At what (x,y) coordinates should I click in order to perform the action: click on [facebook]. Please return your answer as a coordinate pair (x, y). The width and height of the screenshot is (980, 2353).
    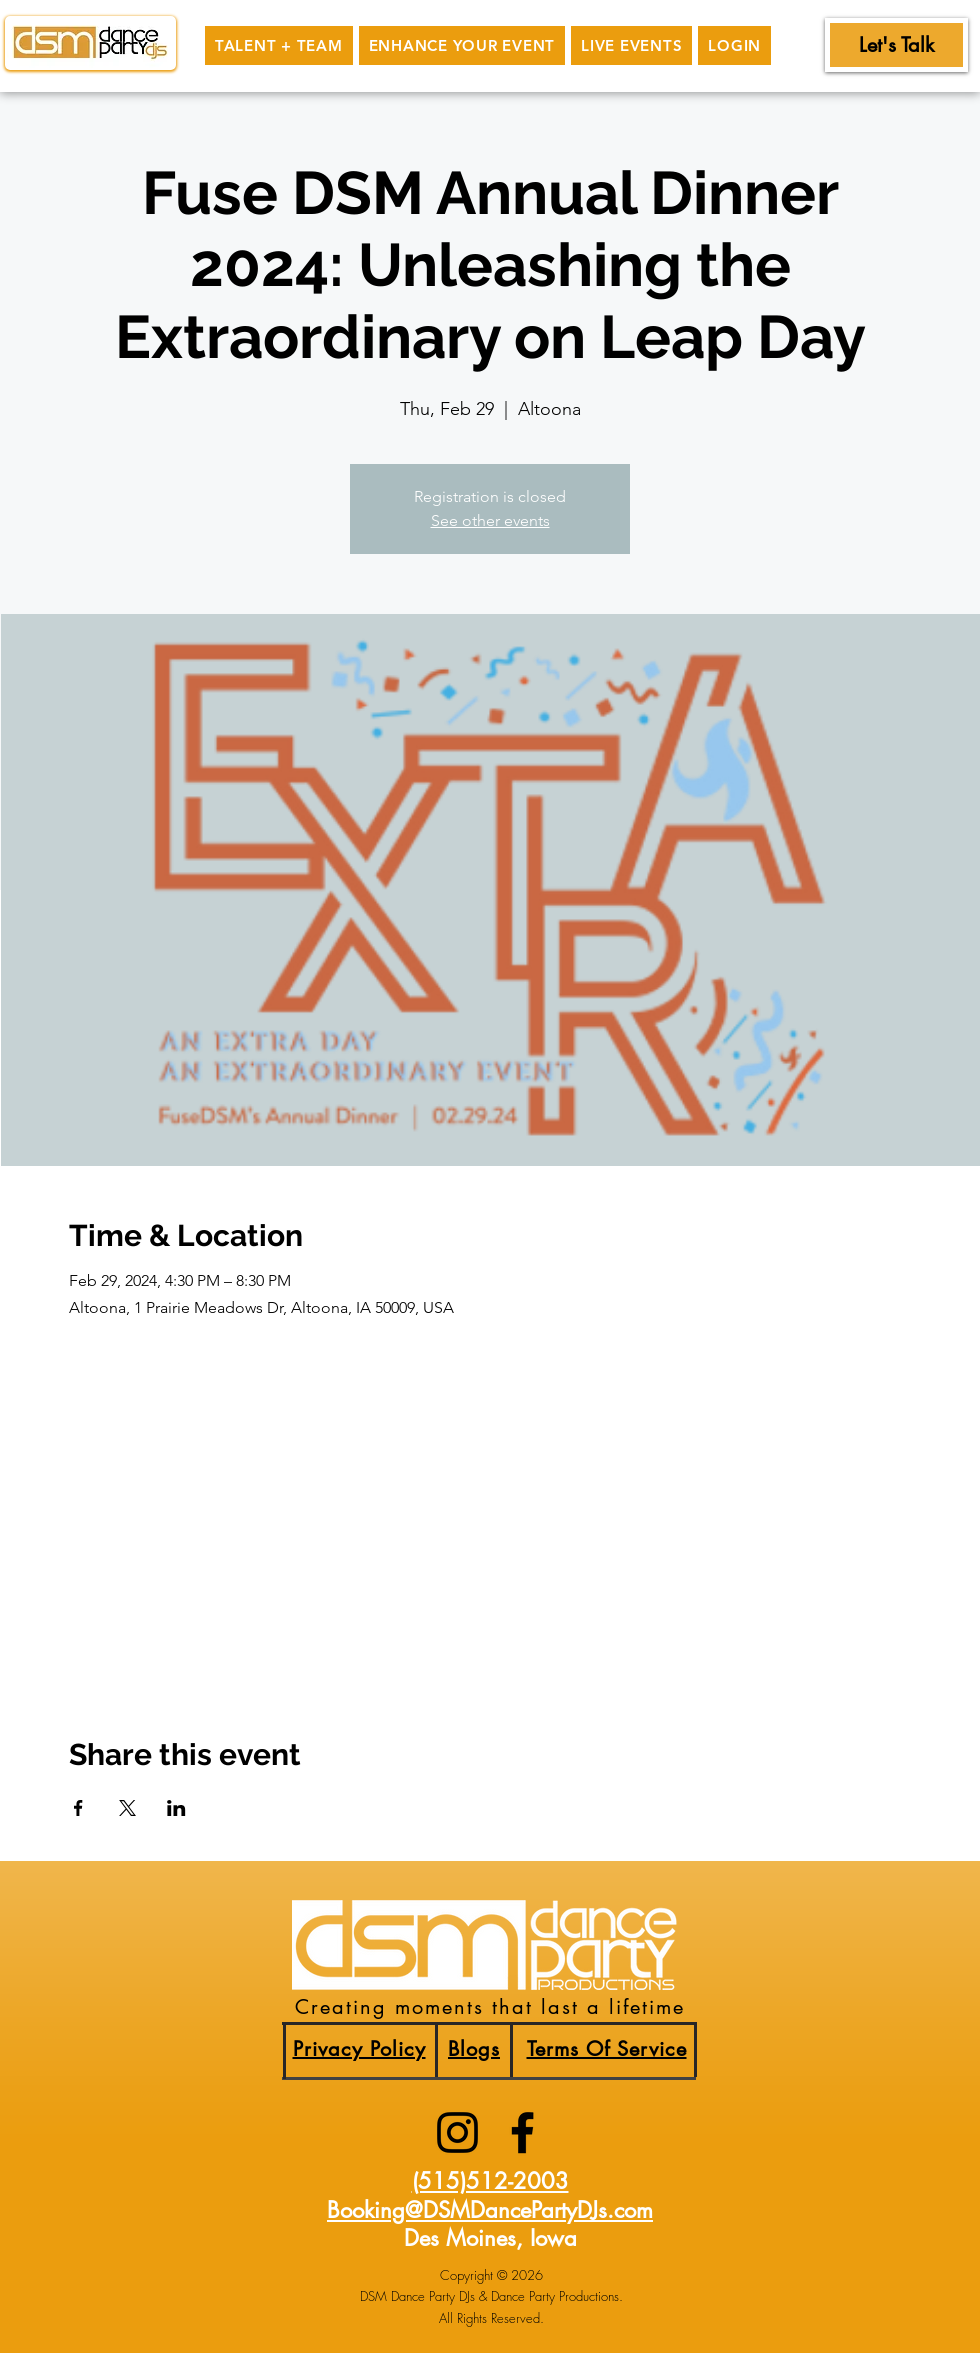
    Looking at the image, I should click on (522, 2132).